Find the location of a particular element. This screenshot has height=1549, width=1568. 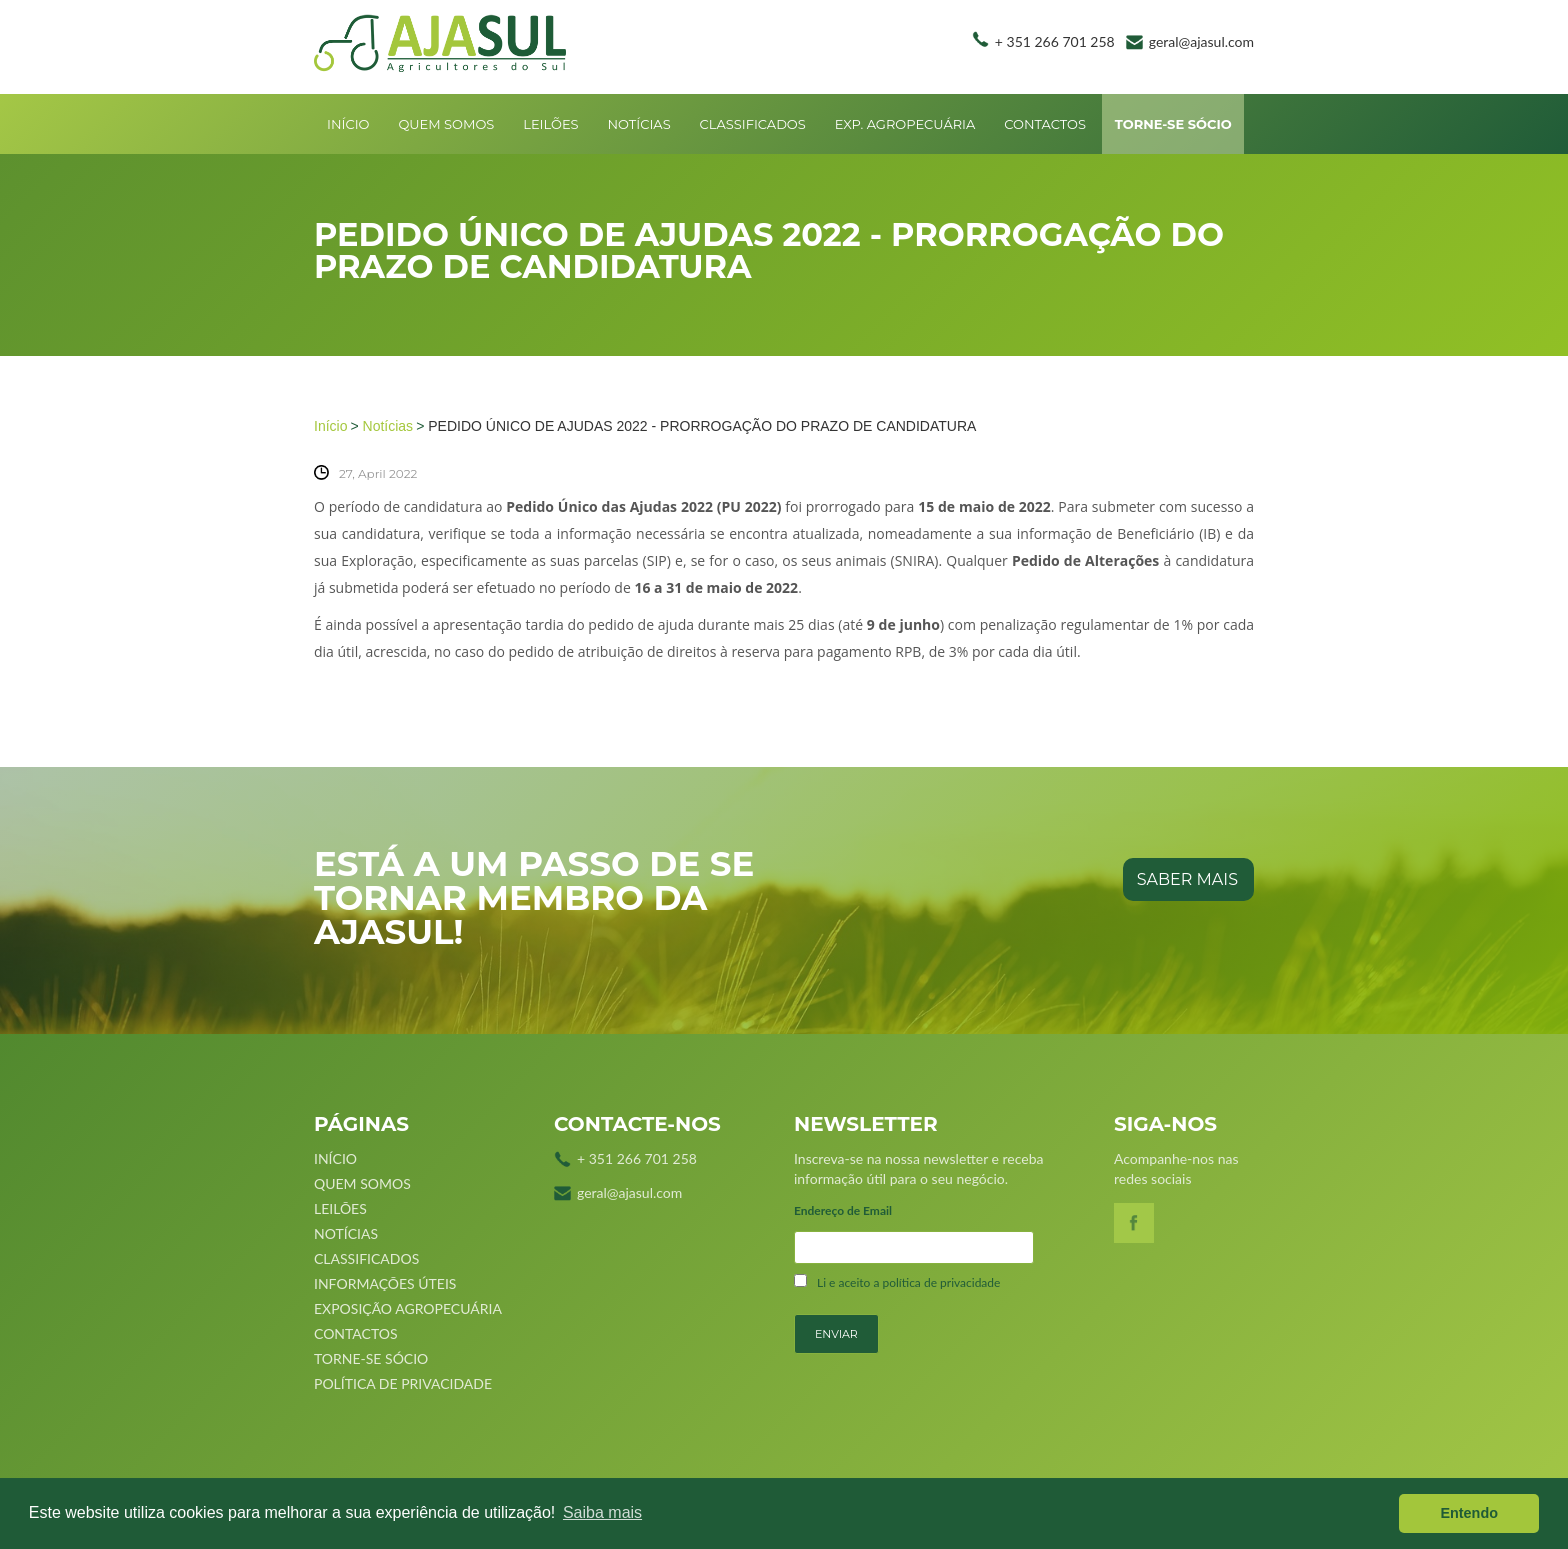

Quem Somos is located at coordinates (446, 124).